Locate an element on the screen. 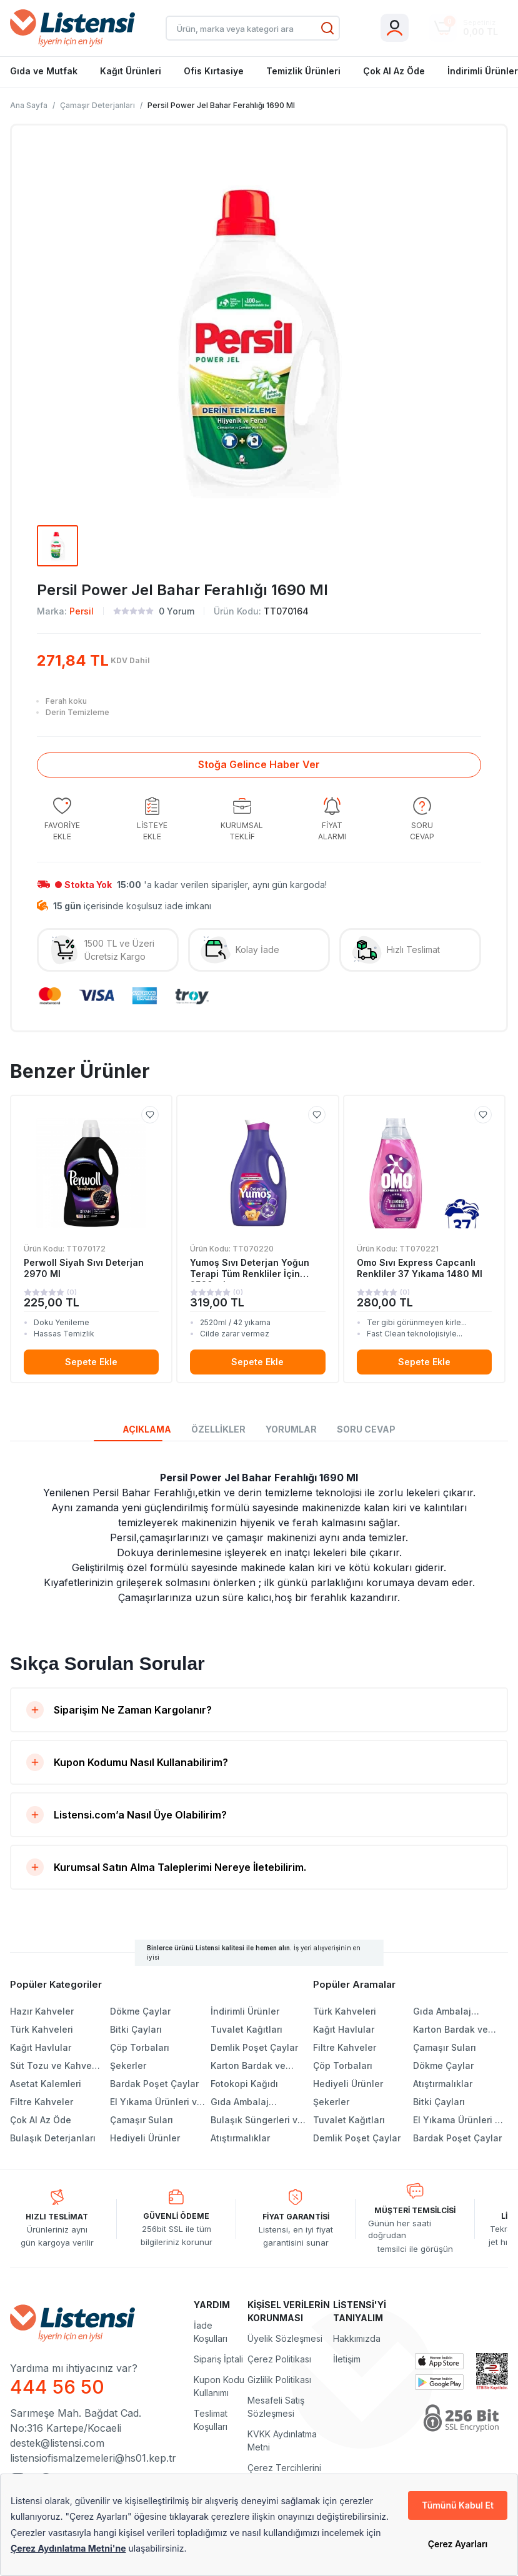 The height and width of the screenshot is (2576, 518). Ofis Kırtasiye is located at coordinates (214, 71).